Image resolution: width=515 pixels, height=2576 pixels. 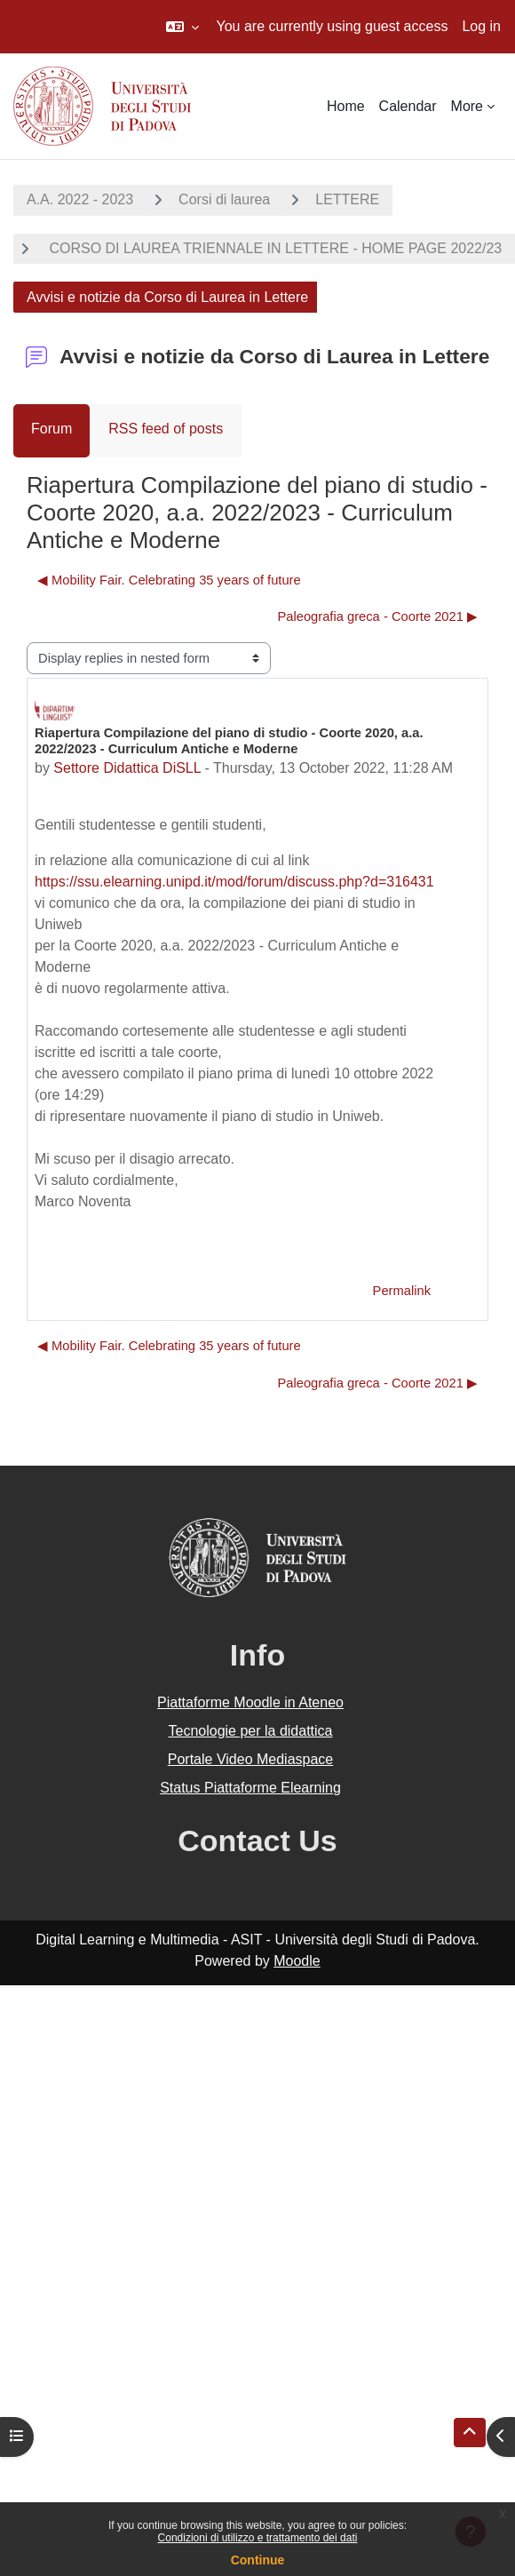 I want to click on Paleografia greca - Coorte 2021 ▶︎ [Next discussion: Paleografia greca - Coorte 2021], so click(x=377, y=616).